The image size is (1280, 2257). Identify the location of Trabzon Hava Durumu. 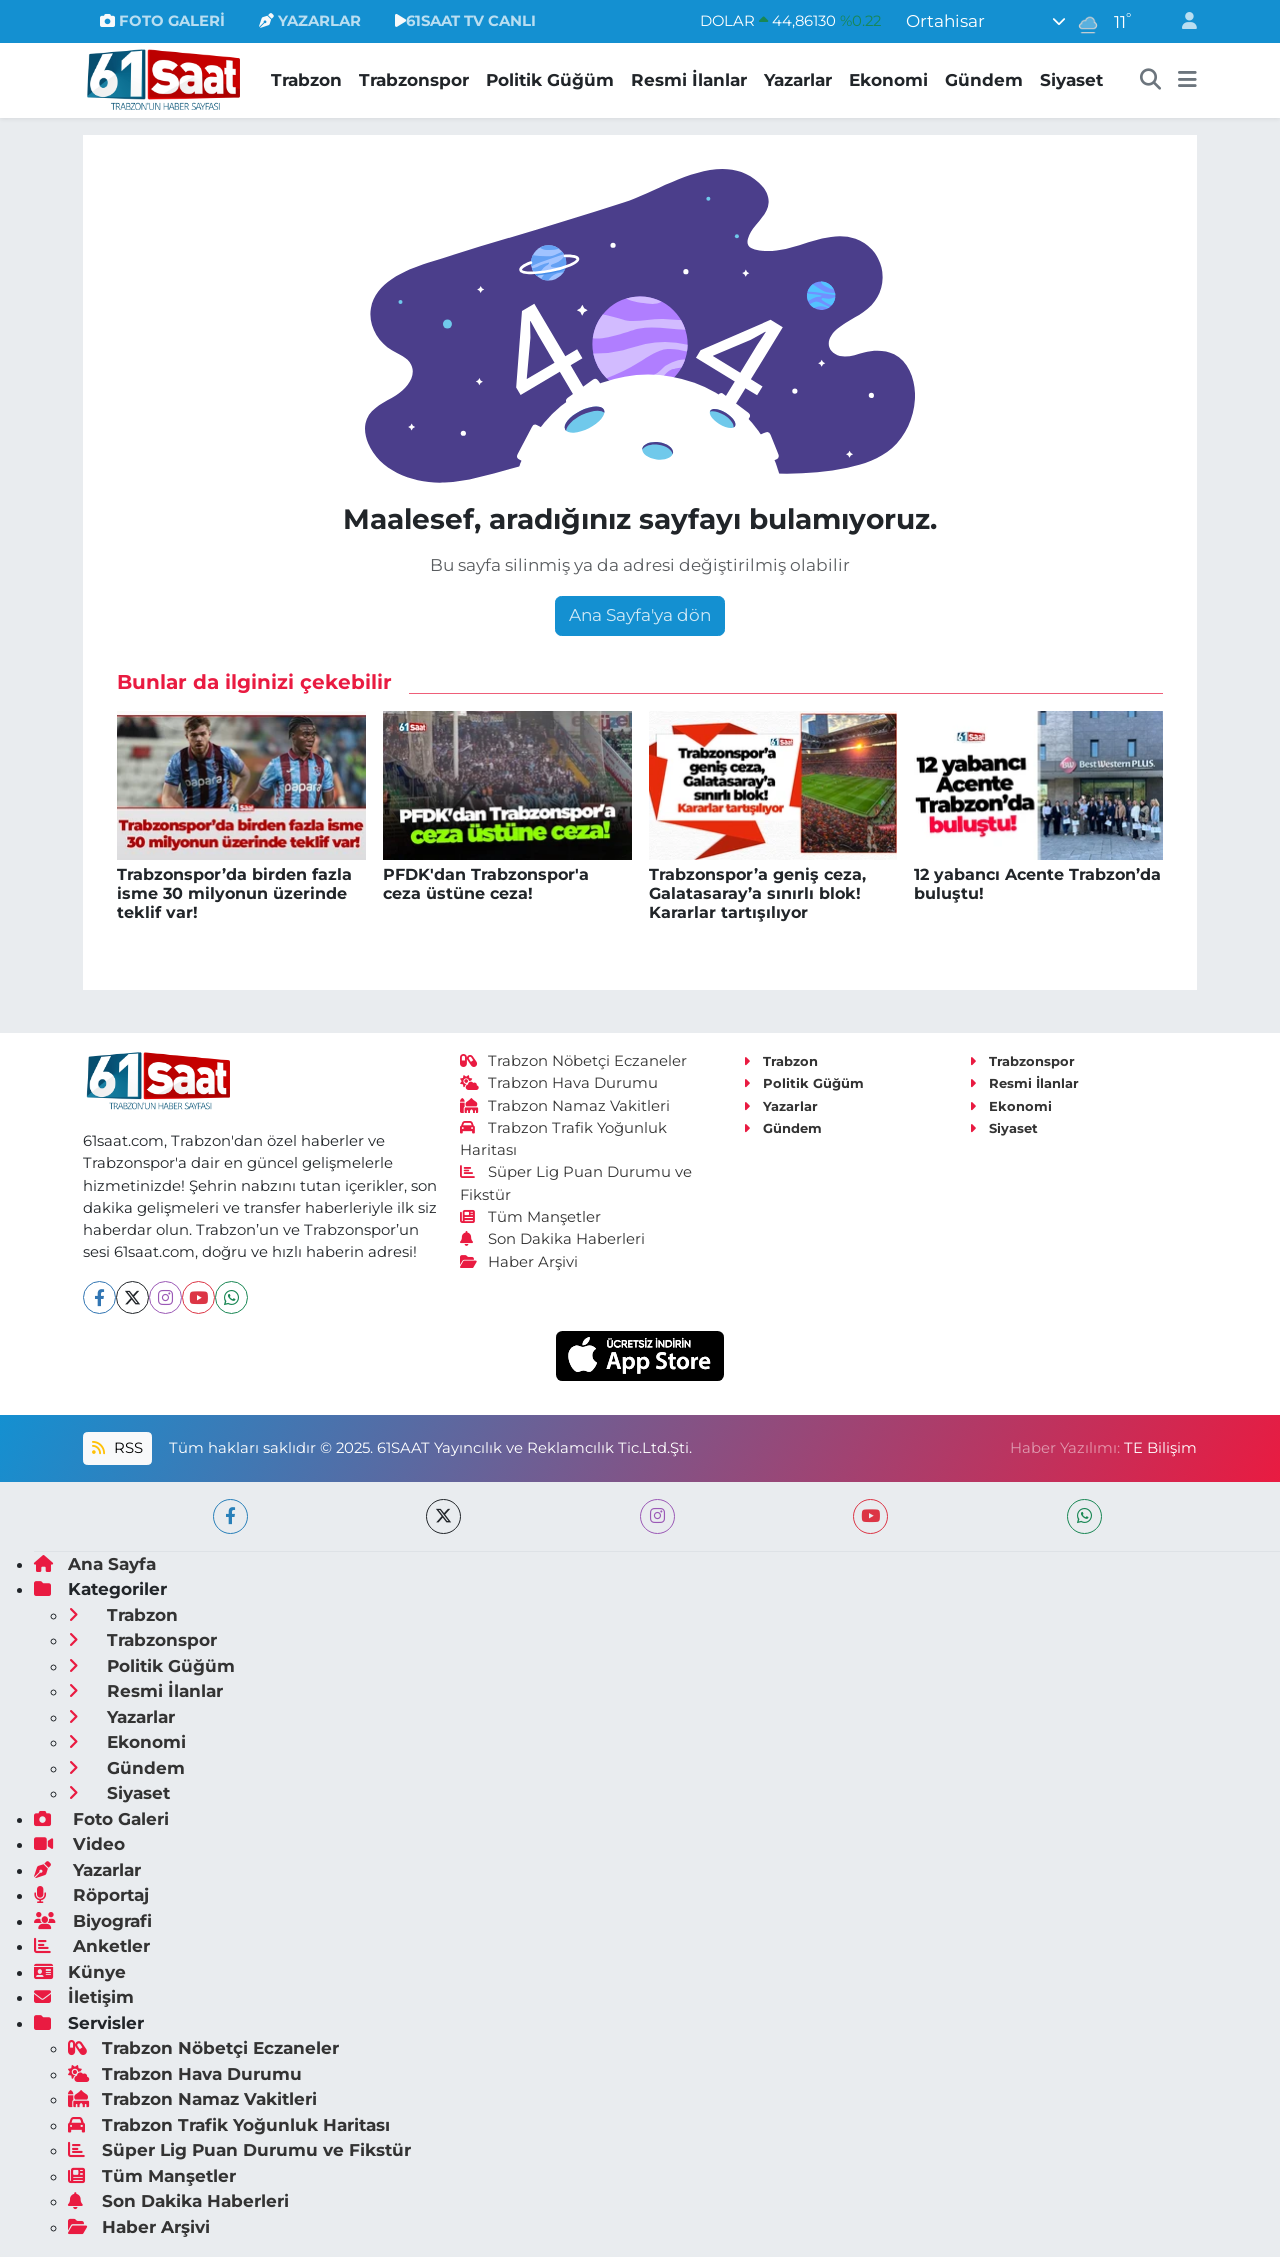
(559, 1083).